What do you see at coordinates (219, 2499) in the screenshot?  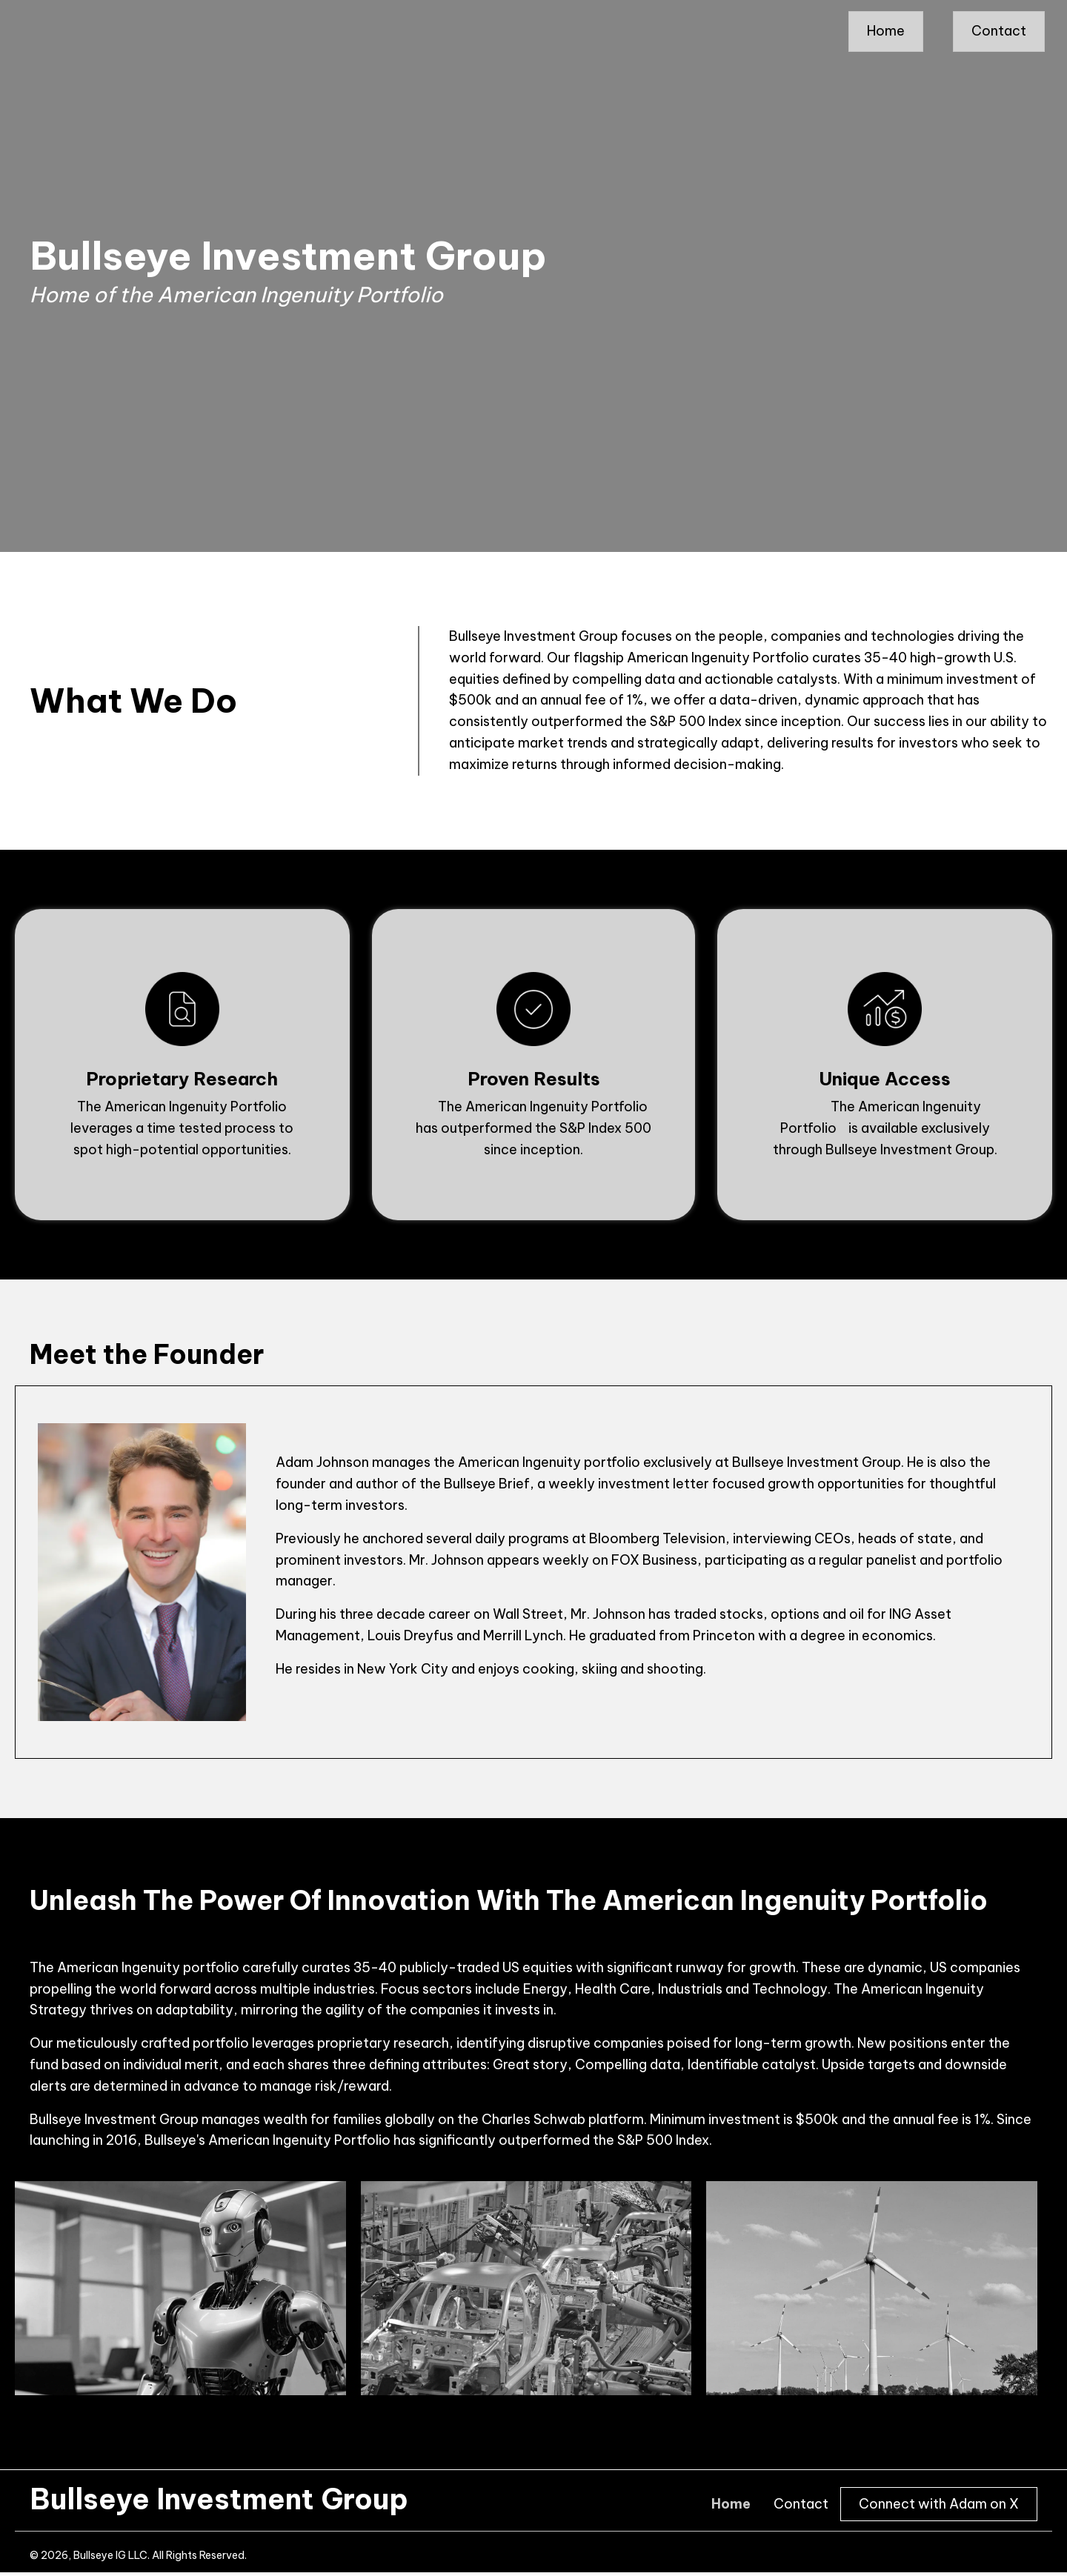 I see `Bullseye Investment Group` at bounding box center [219, 2499].